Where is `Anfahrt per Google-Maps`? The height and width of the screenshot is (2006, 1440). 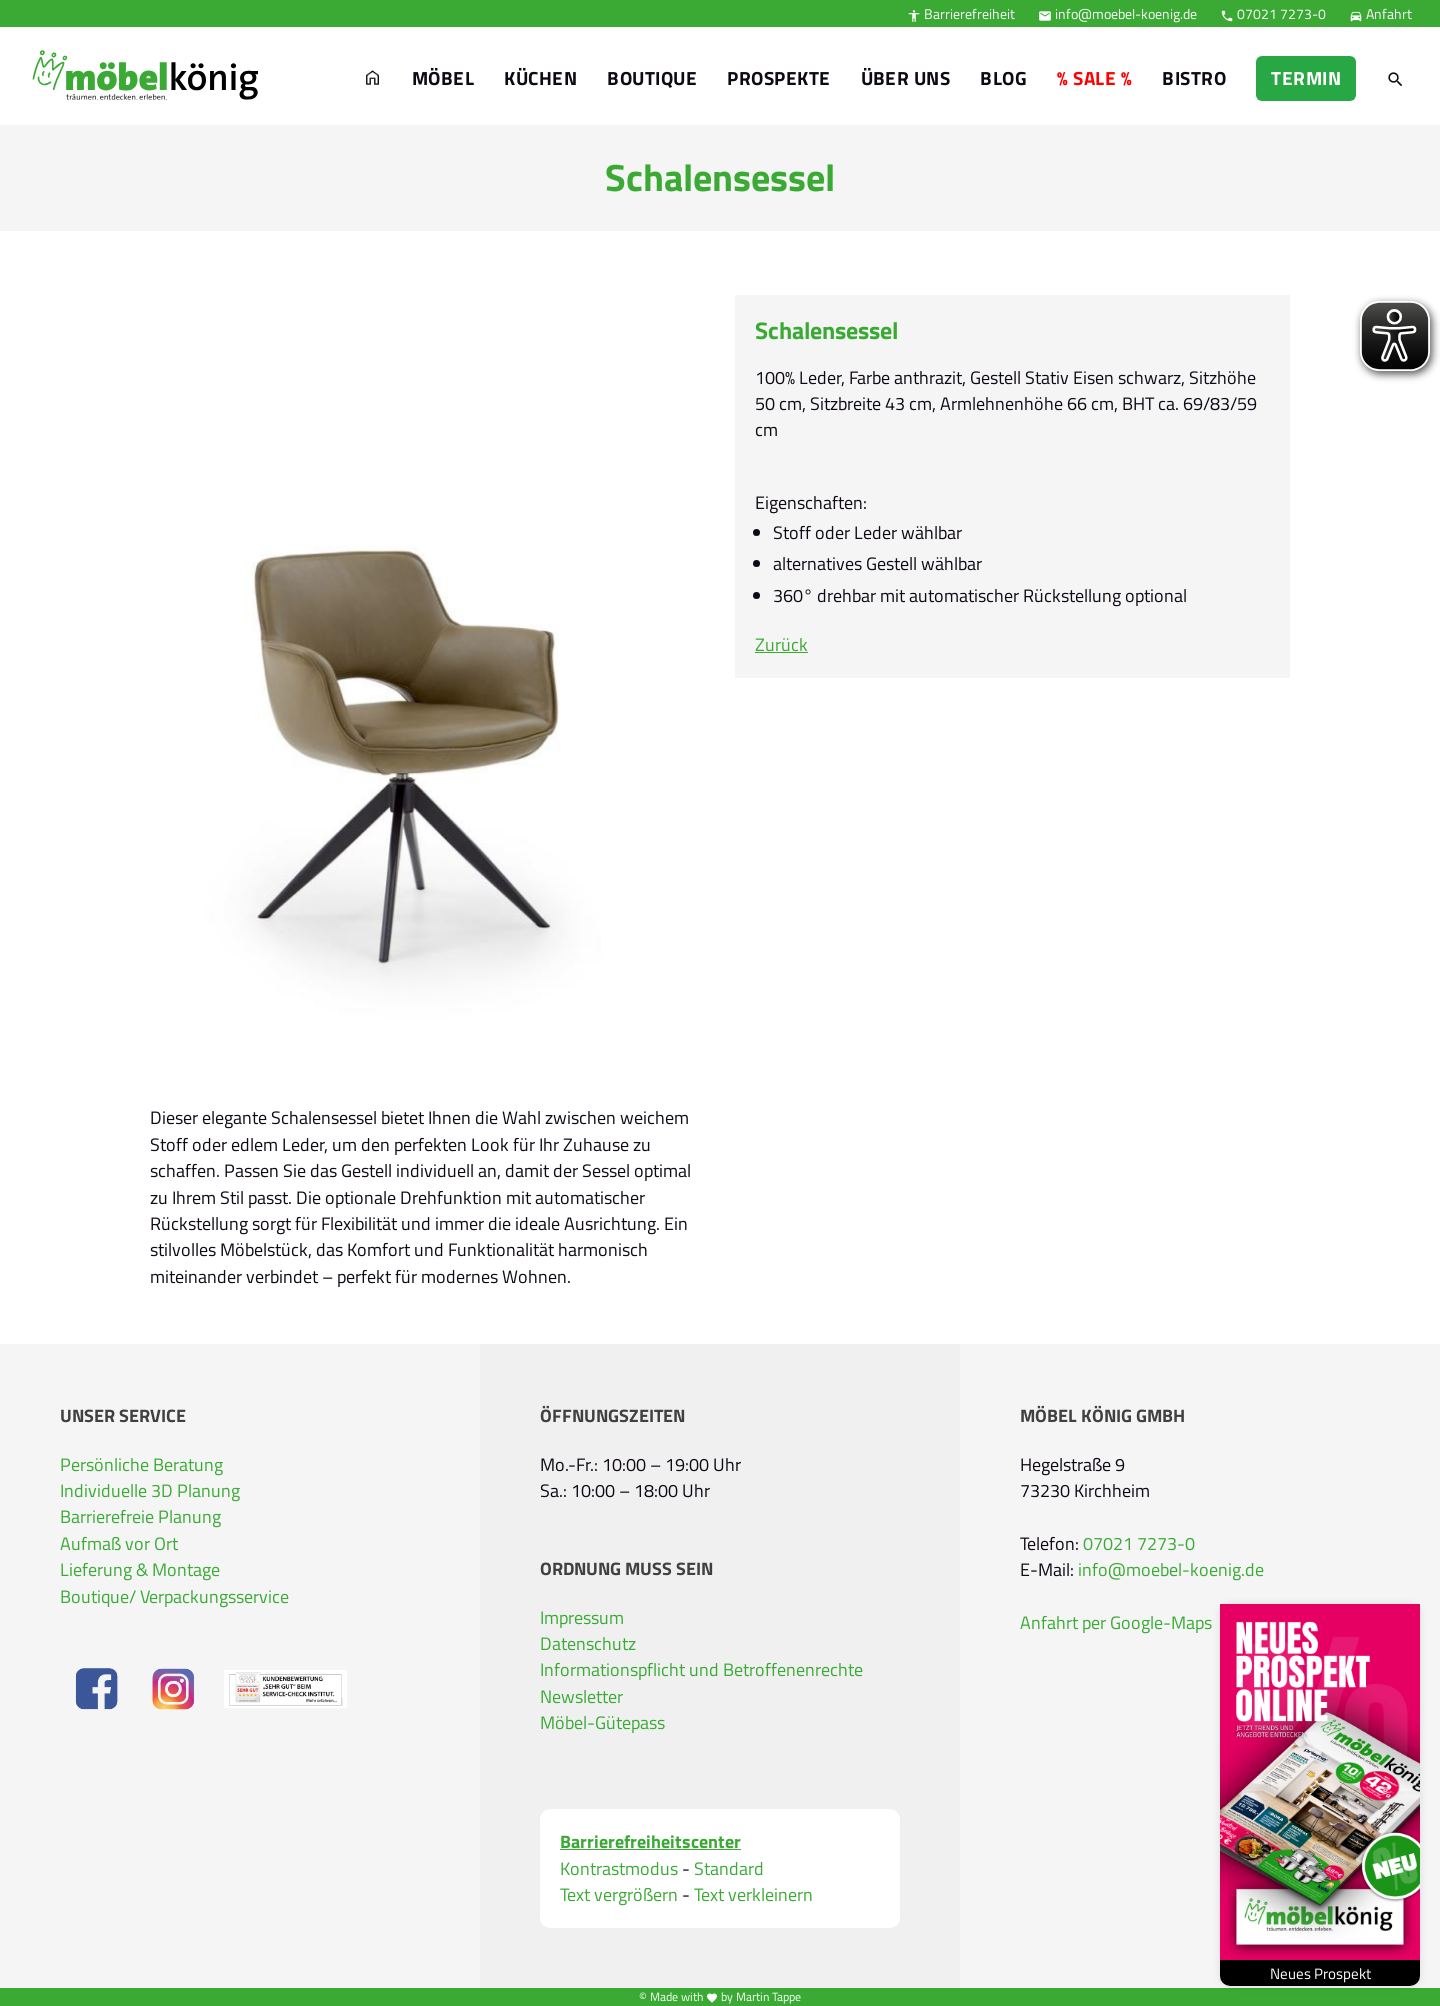
Anfahrt per Google-Maps is located at coordinates (1116, 1622).